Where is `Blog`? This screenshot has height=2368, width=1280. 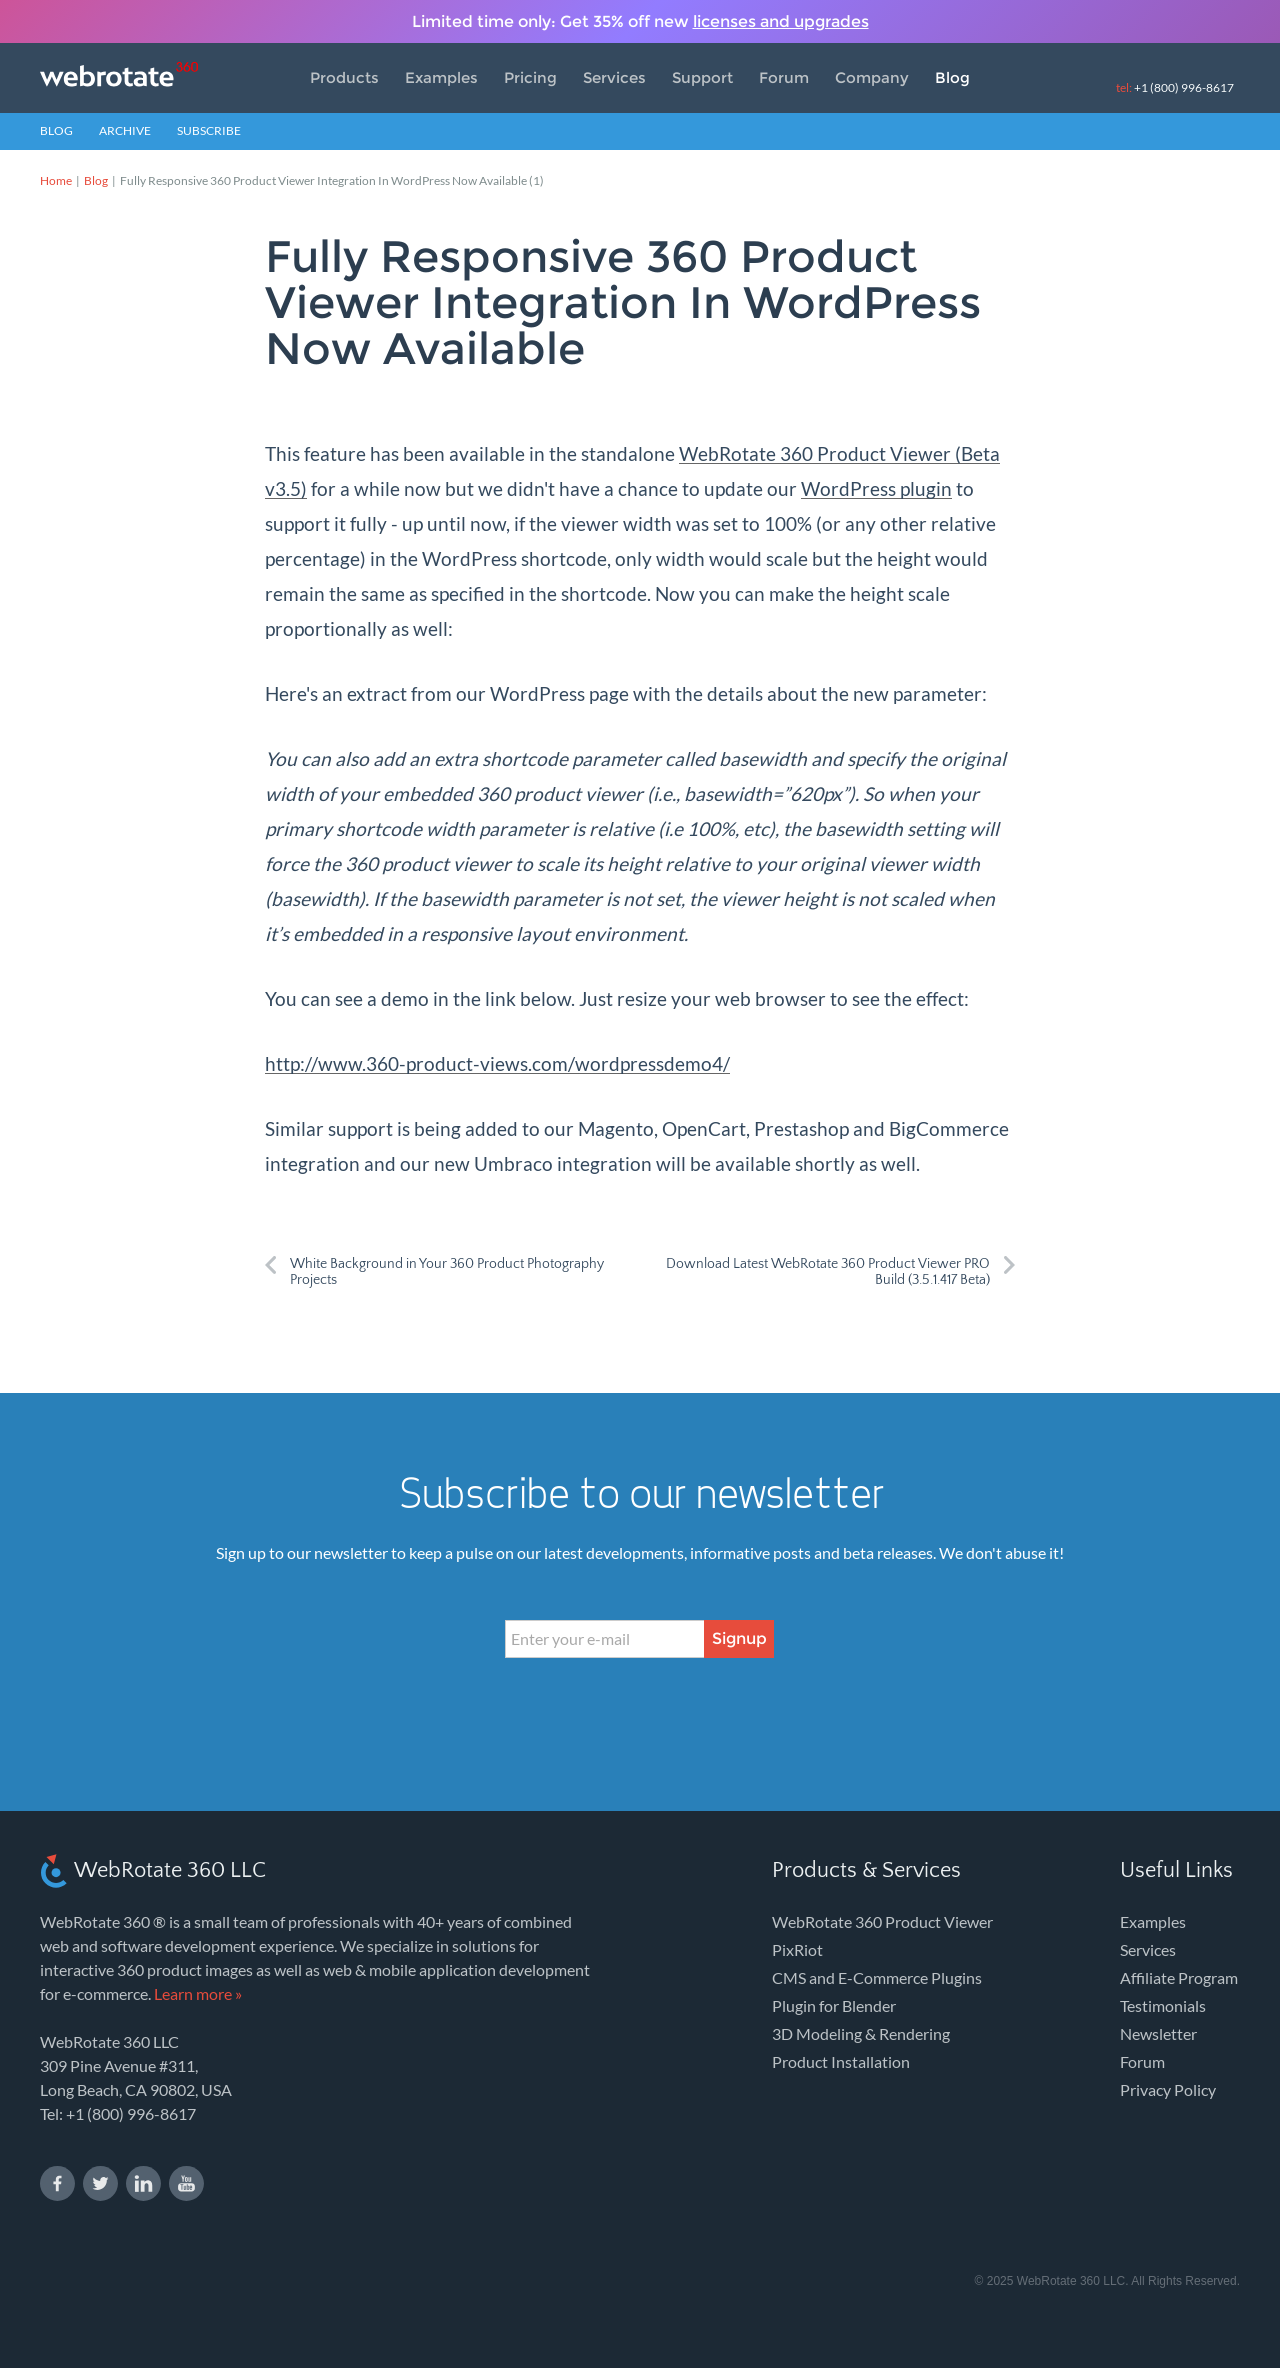
Blog is located at coordinates (952, 77).